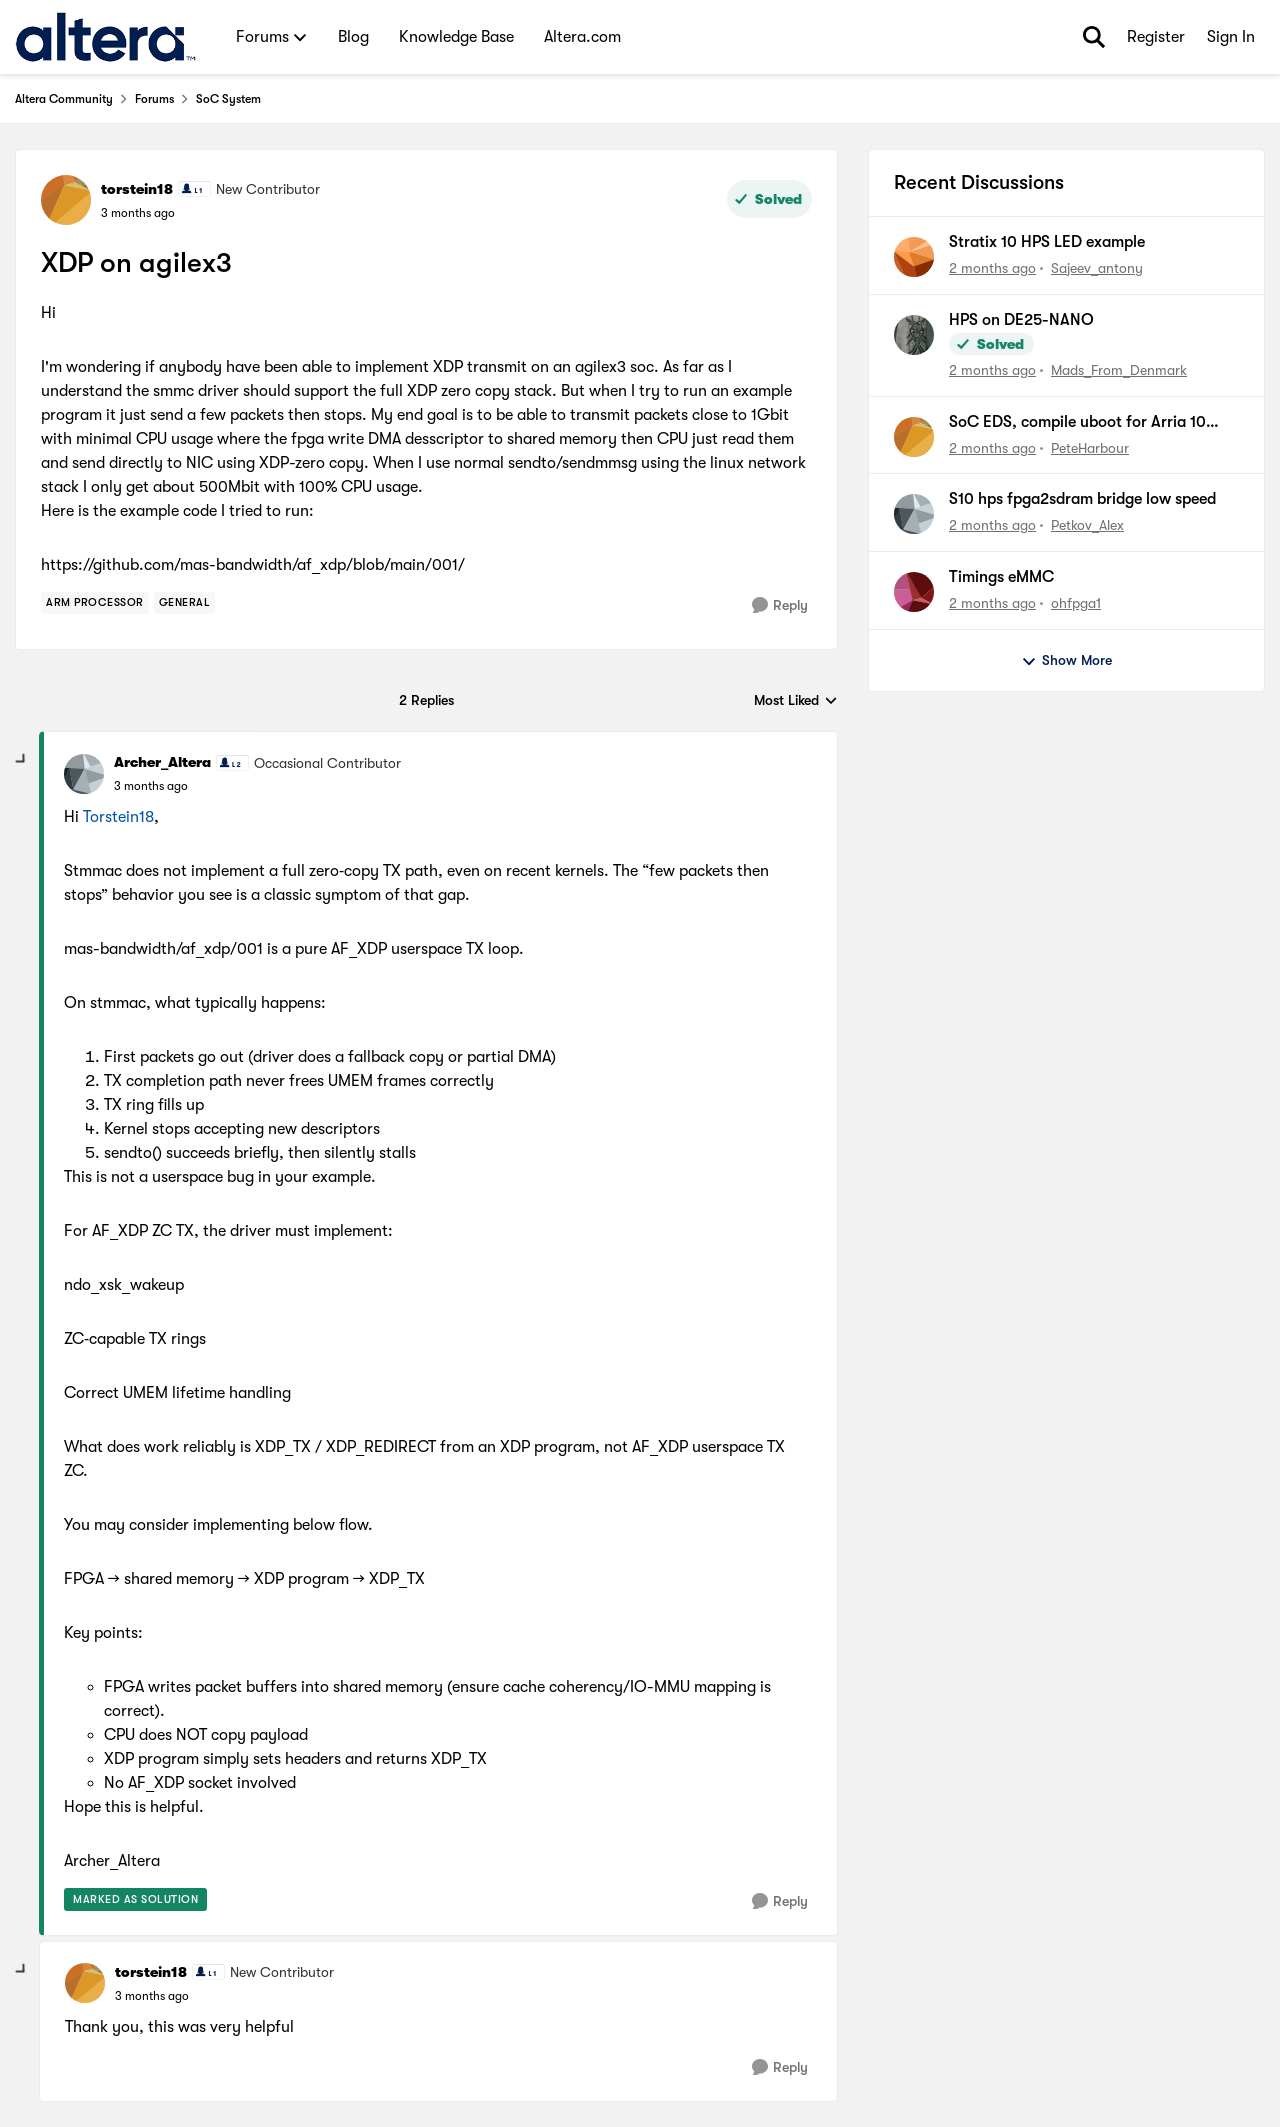  I want to click on [View Profile: Petkov_Alex,], so click(914, 514).